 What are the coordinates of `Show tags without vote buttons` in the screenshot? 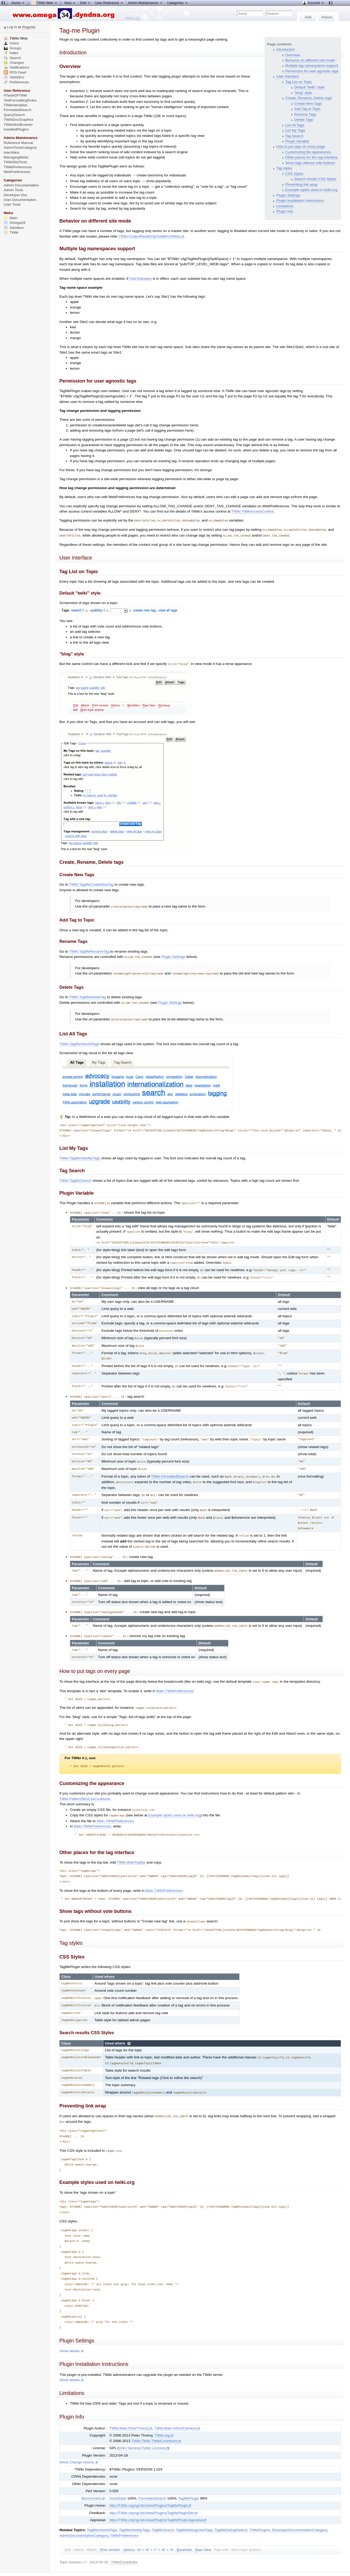 It's located at (310, 163).